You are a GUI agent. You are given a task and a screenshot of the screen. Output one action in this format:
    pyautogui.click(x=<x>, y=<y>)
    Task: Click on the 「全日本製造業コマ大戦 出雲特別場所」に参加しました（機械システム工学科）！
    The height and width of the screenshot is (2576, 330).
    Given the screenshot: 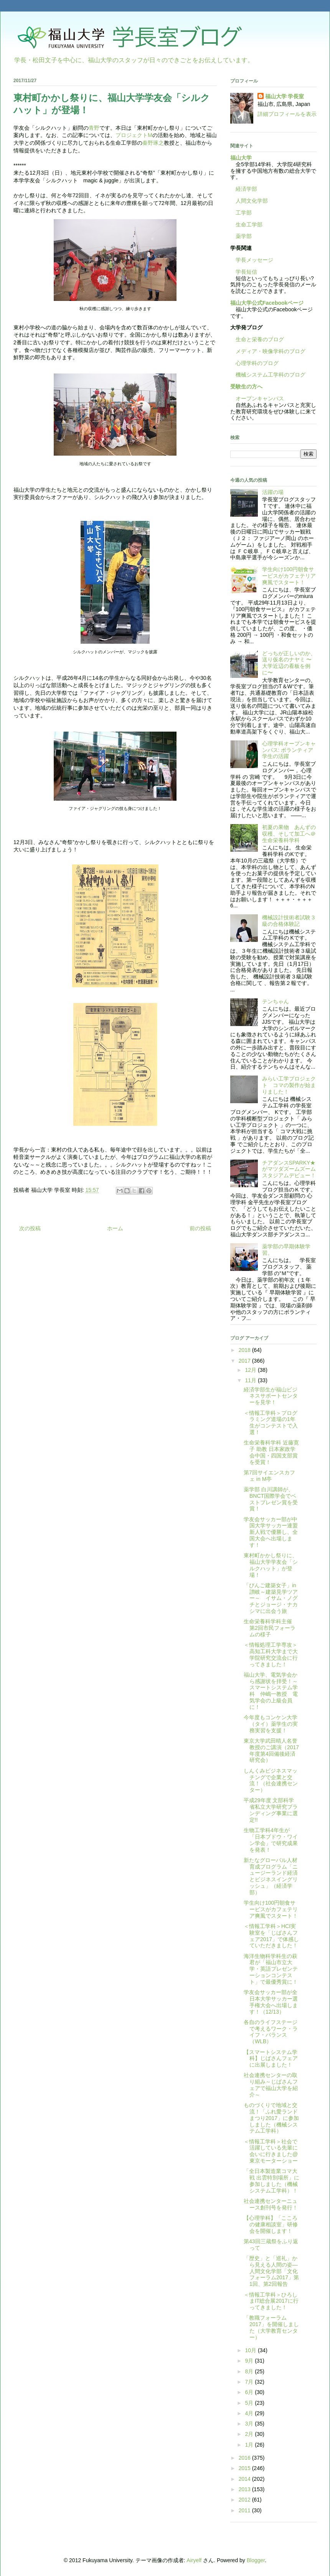 What is the action you would take?
    pyautogui.click(x=271, y=2180)
    